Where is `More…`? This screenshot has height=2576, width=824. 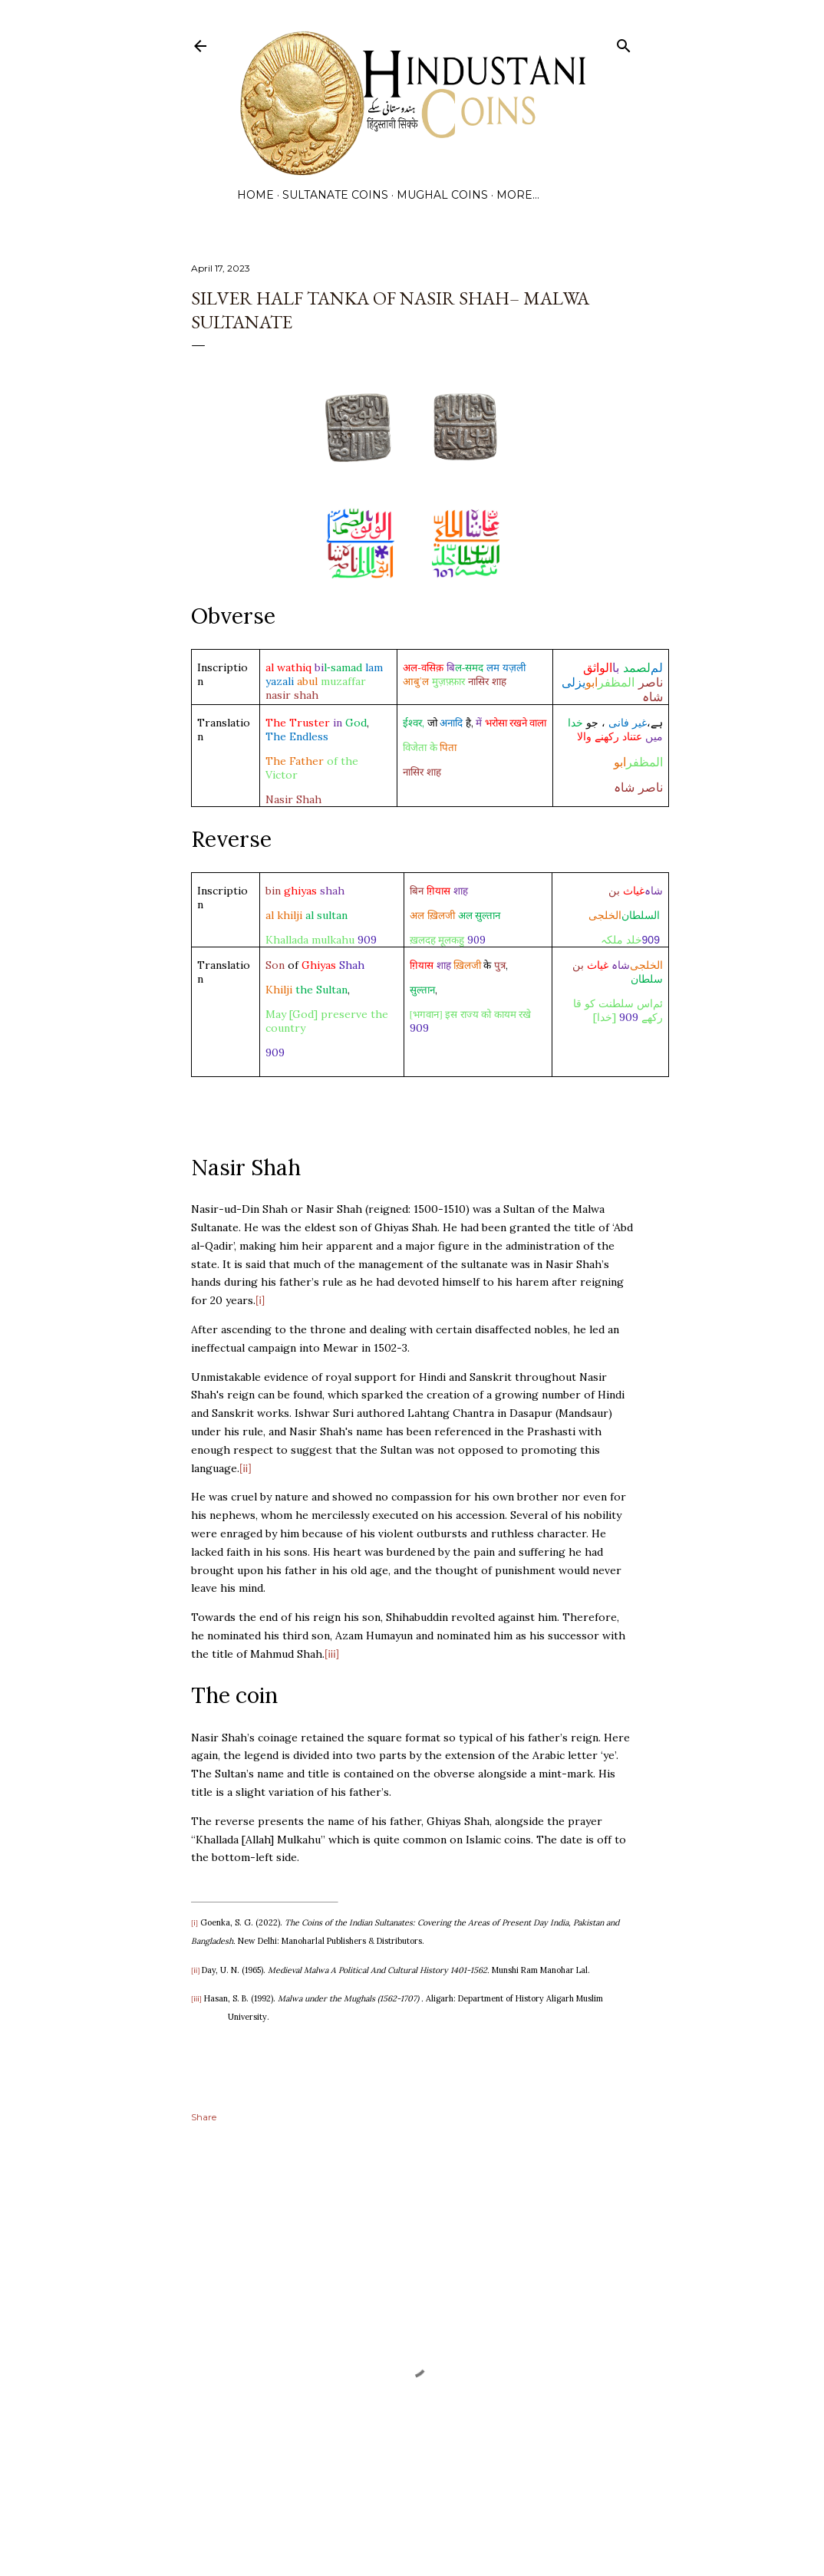
More… is located at coordinates (517, 195).